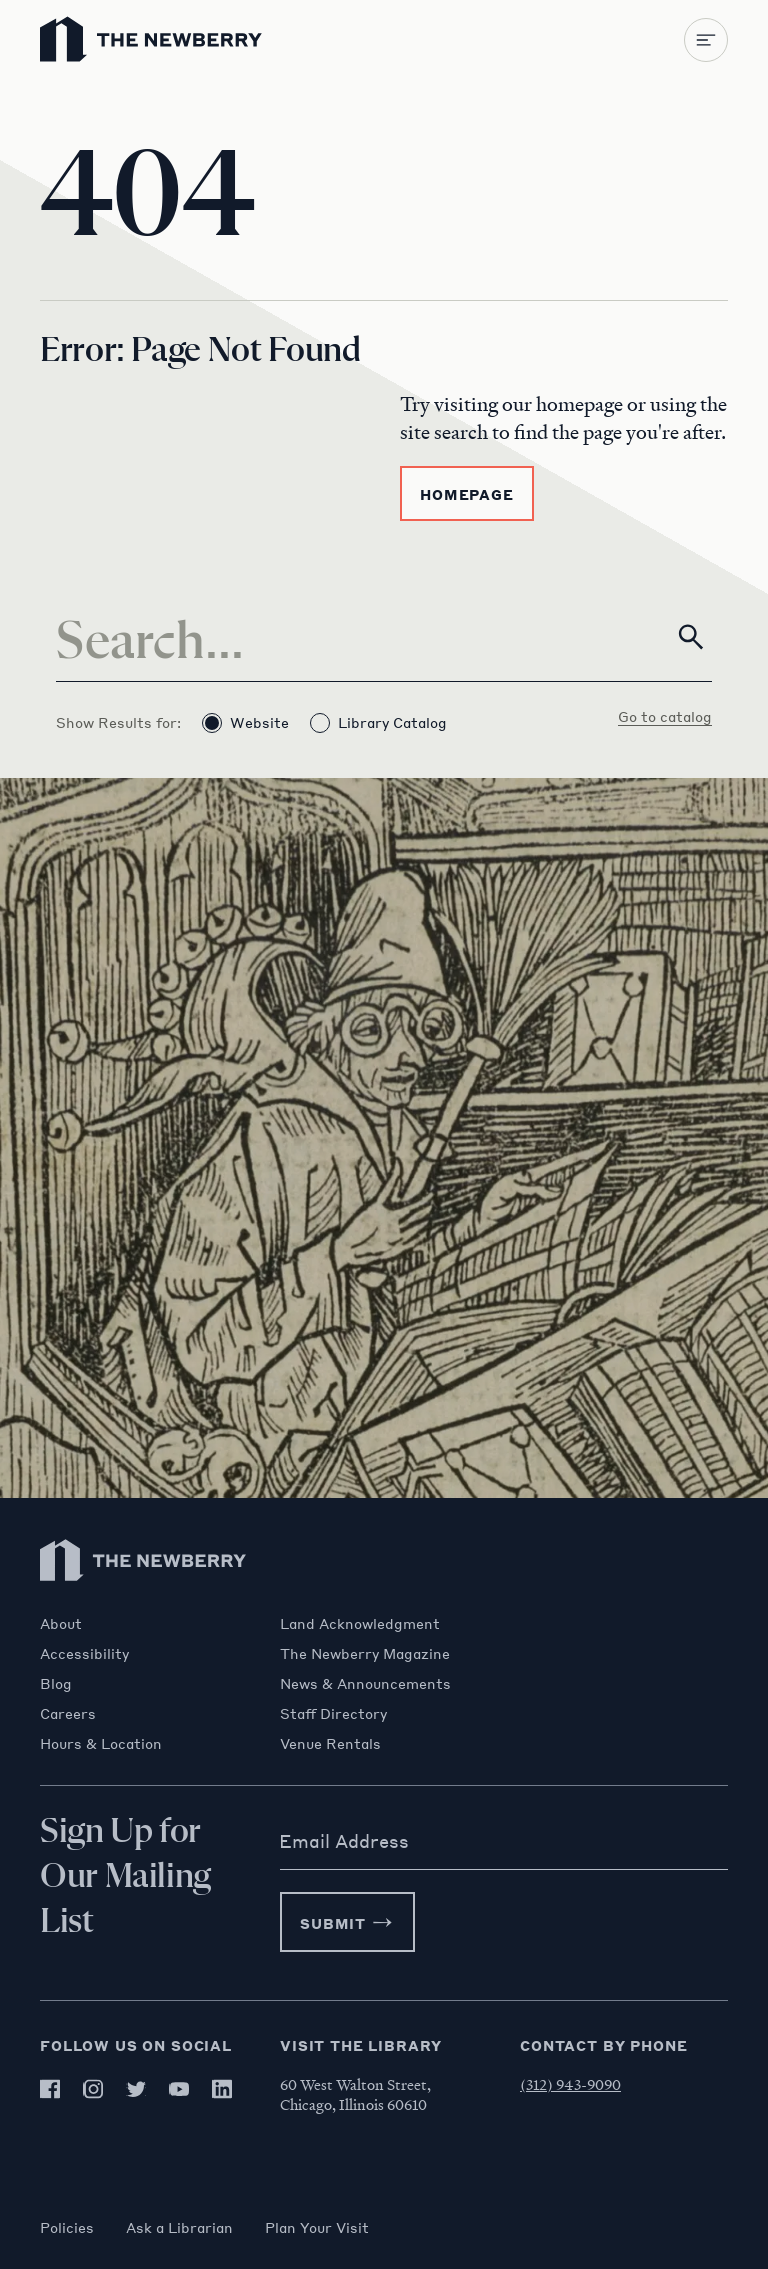  Describe the element at coordinates (384, 637) in the screenshot. I see `[Search]` at that location.